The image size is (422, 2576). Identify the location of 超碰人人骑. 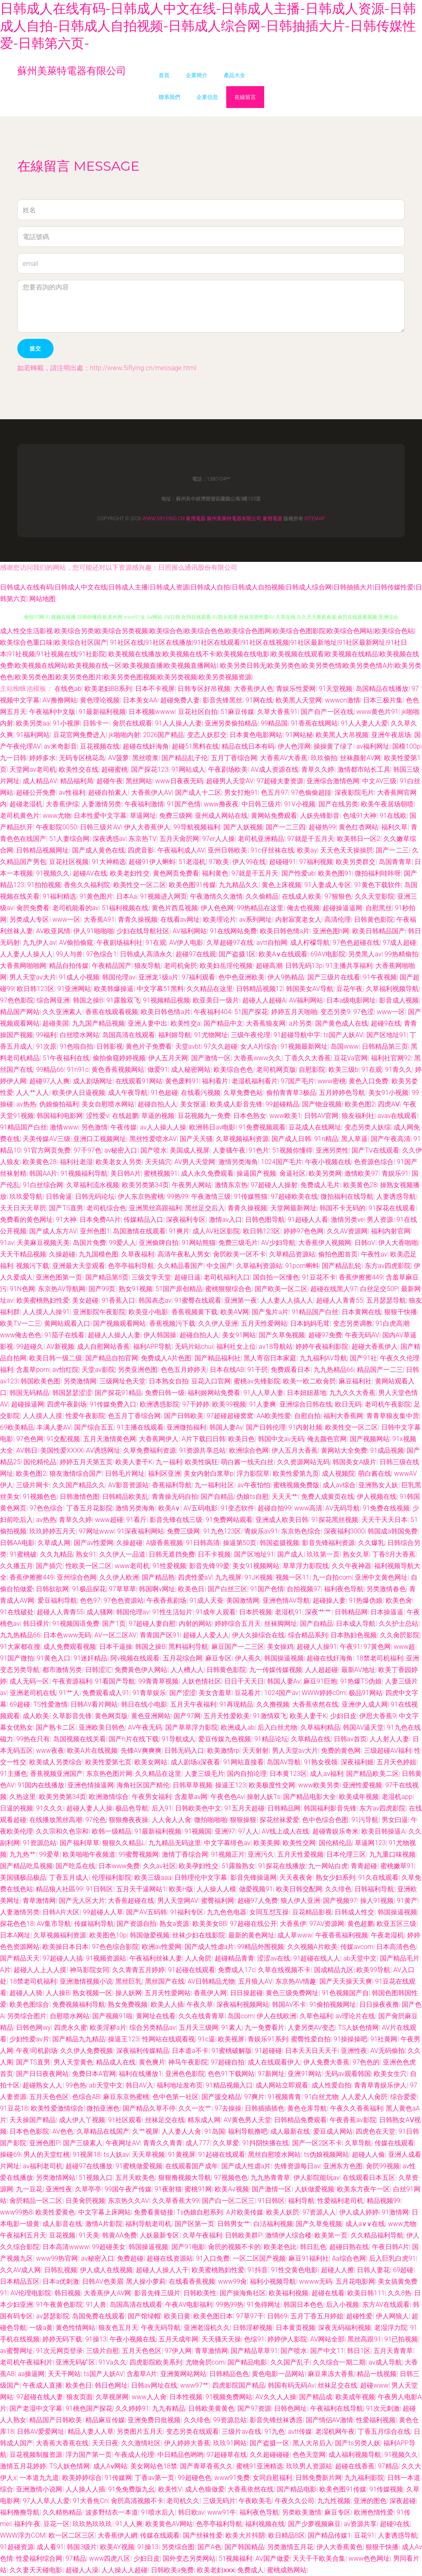
(25, 1993).